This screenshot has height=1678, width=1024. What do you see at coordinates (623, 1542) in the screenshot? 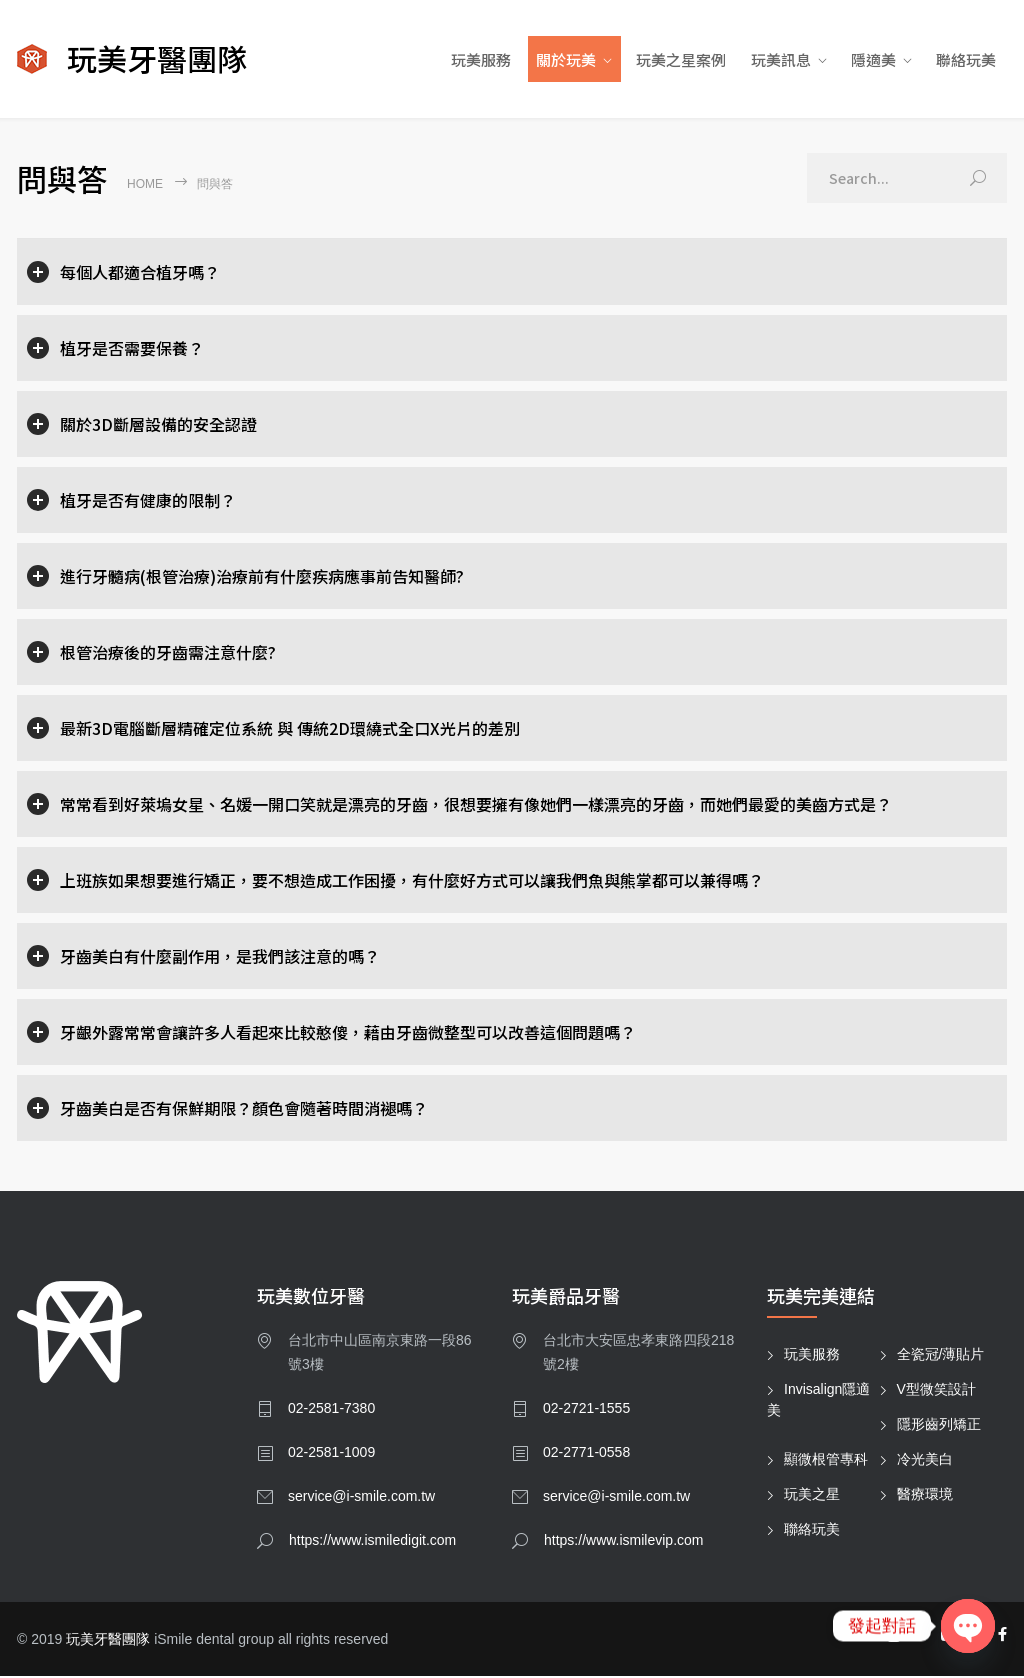
I see `https://www.ismilevip.com` at bounding box center [623, 1542].